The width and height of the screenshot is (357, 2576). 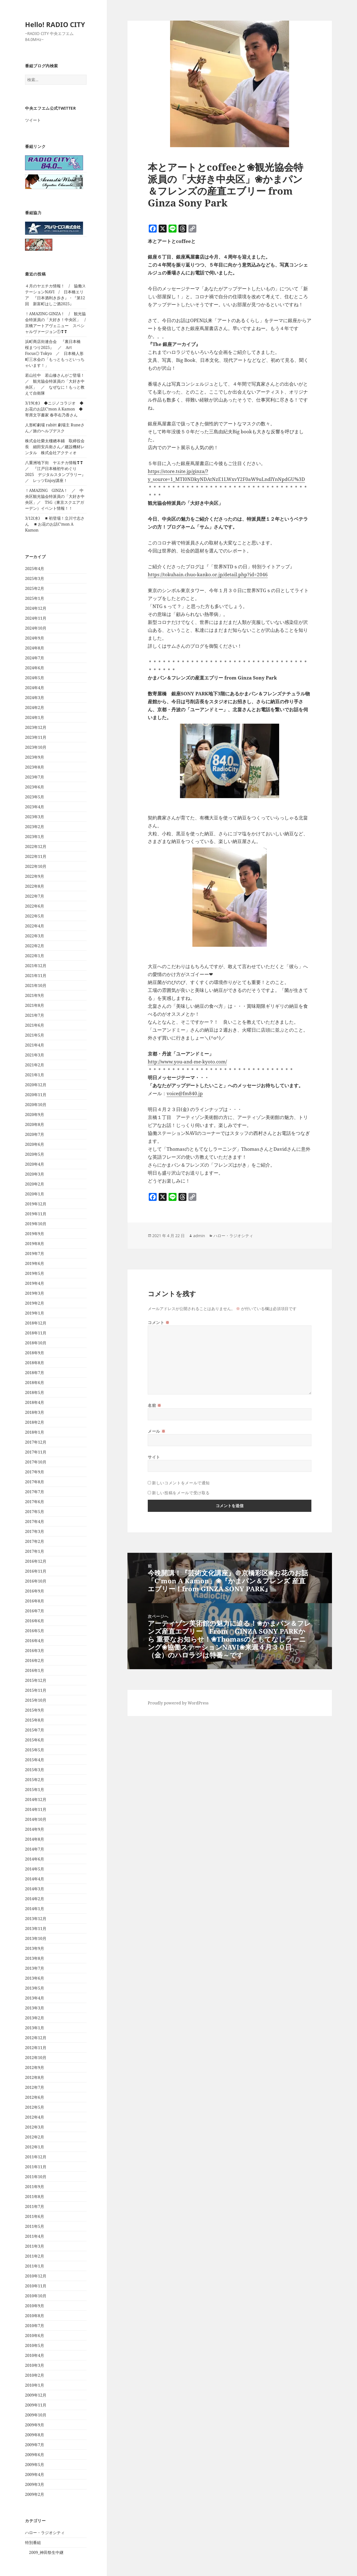 I want to click on 2011年8月, so click(x=34, y=2196).